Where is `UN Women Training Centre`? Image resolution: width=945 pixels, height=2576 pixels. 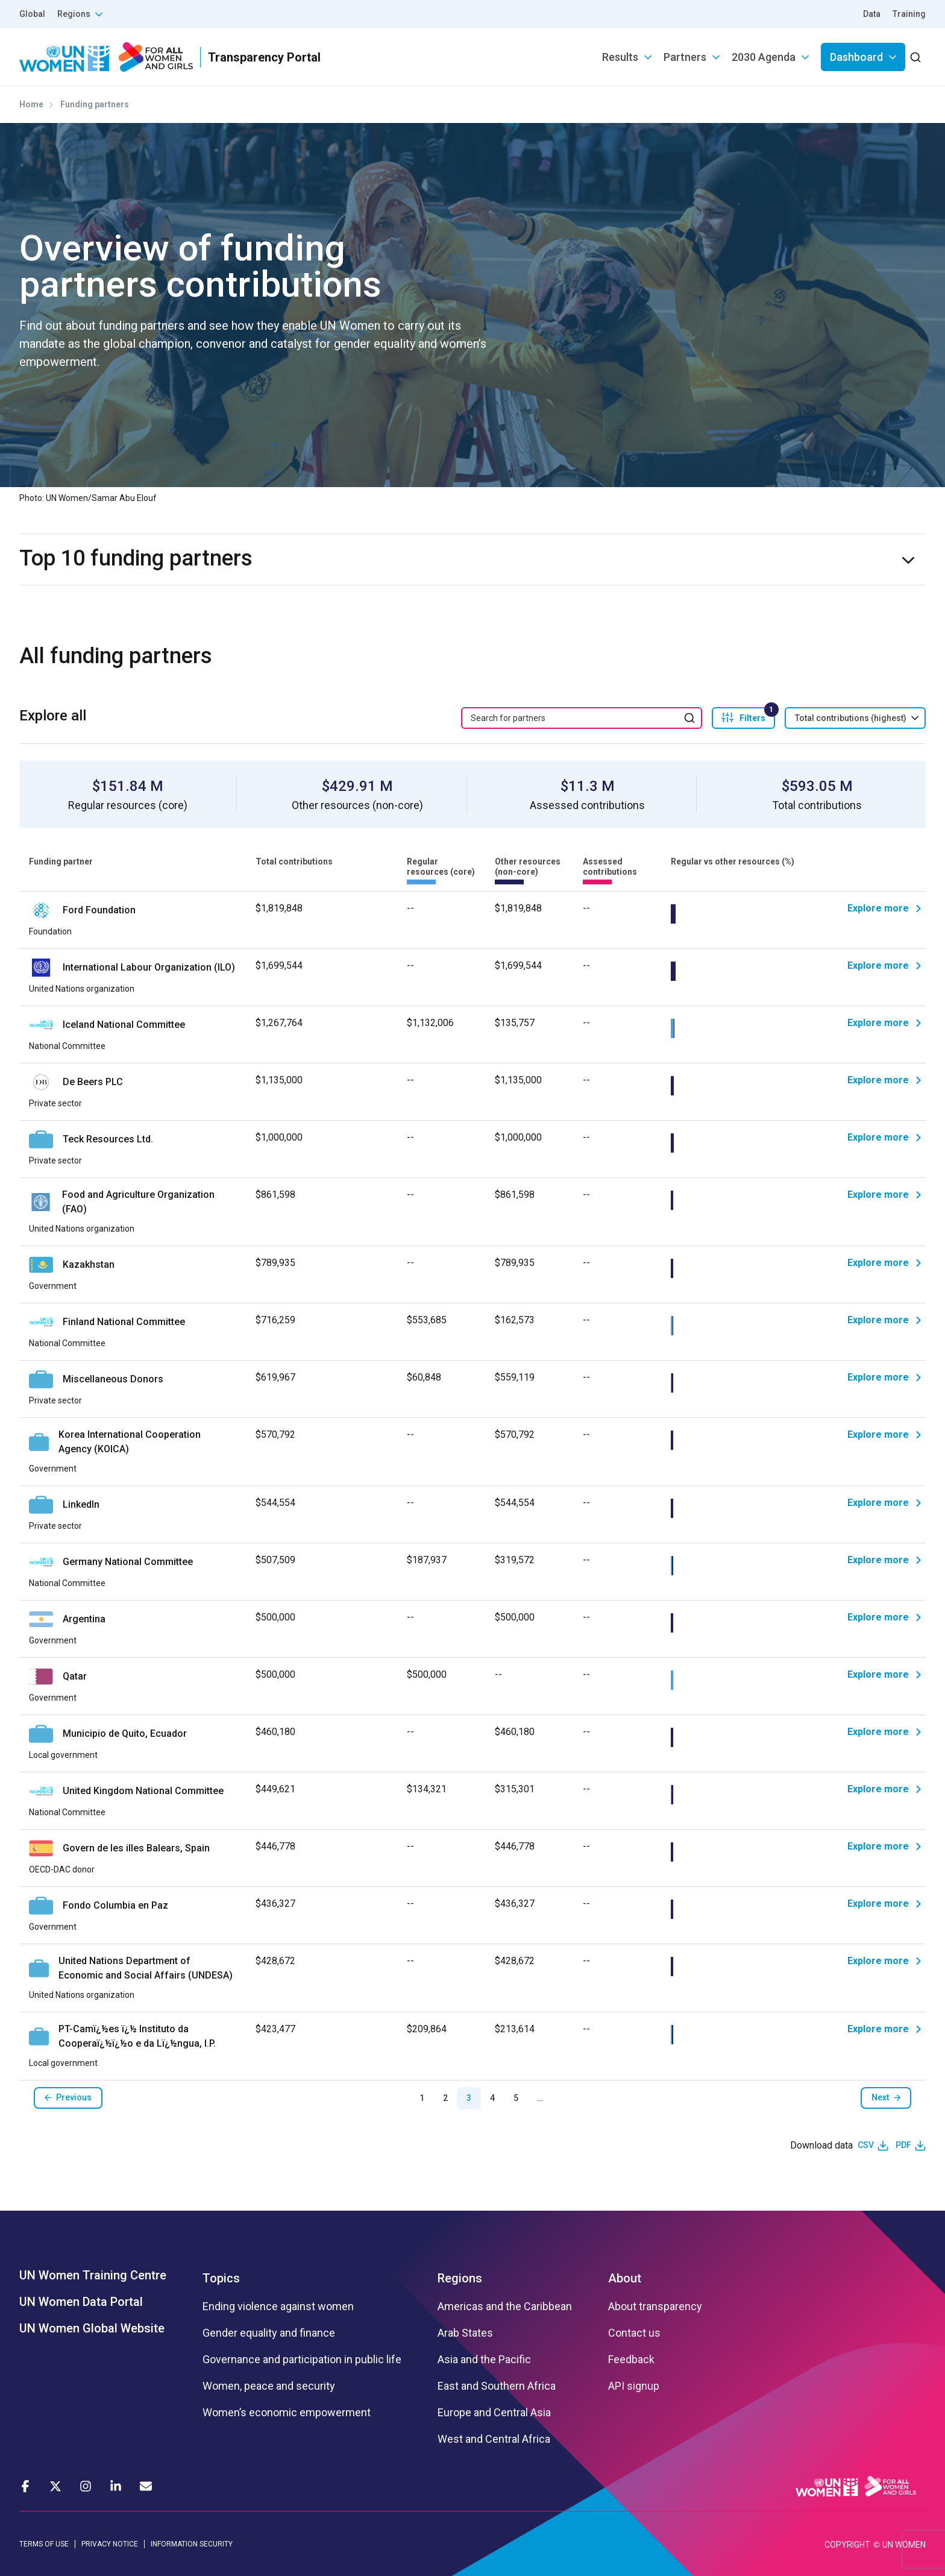 UN Women Training Centre is located at coordinates (92, 2275).